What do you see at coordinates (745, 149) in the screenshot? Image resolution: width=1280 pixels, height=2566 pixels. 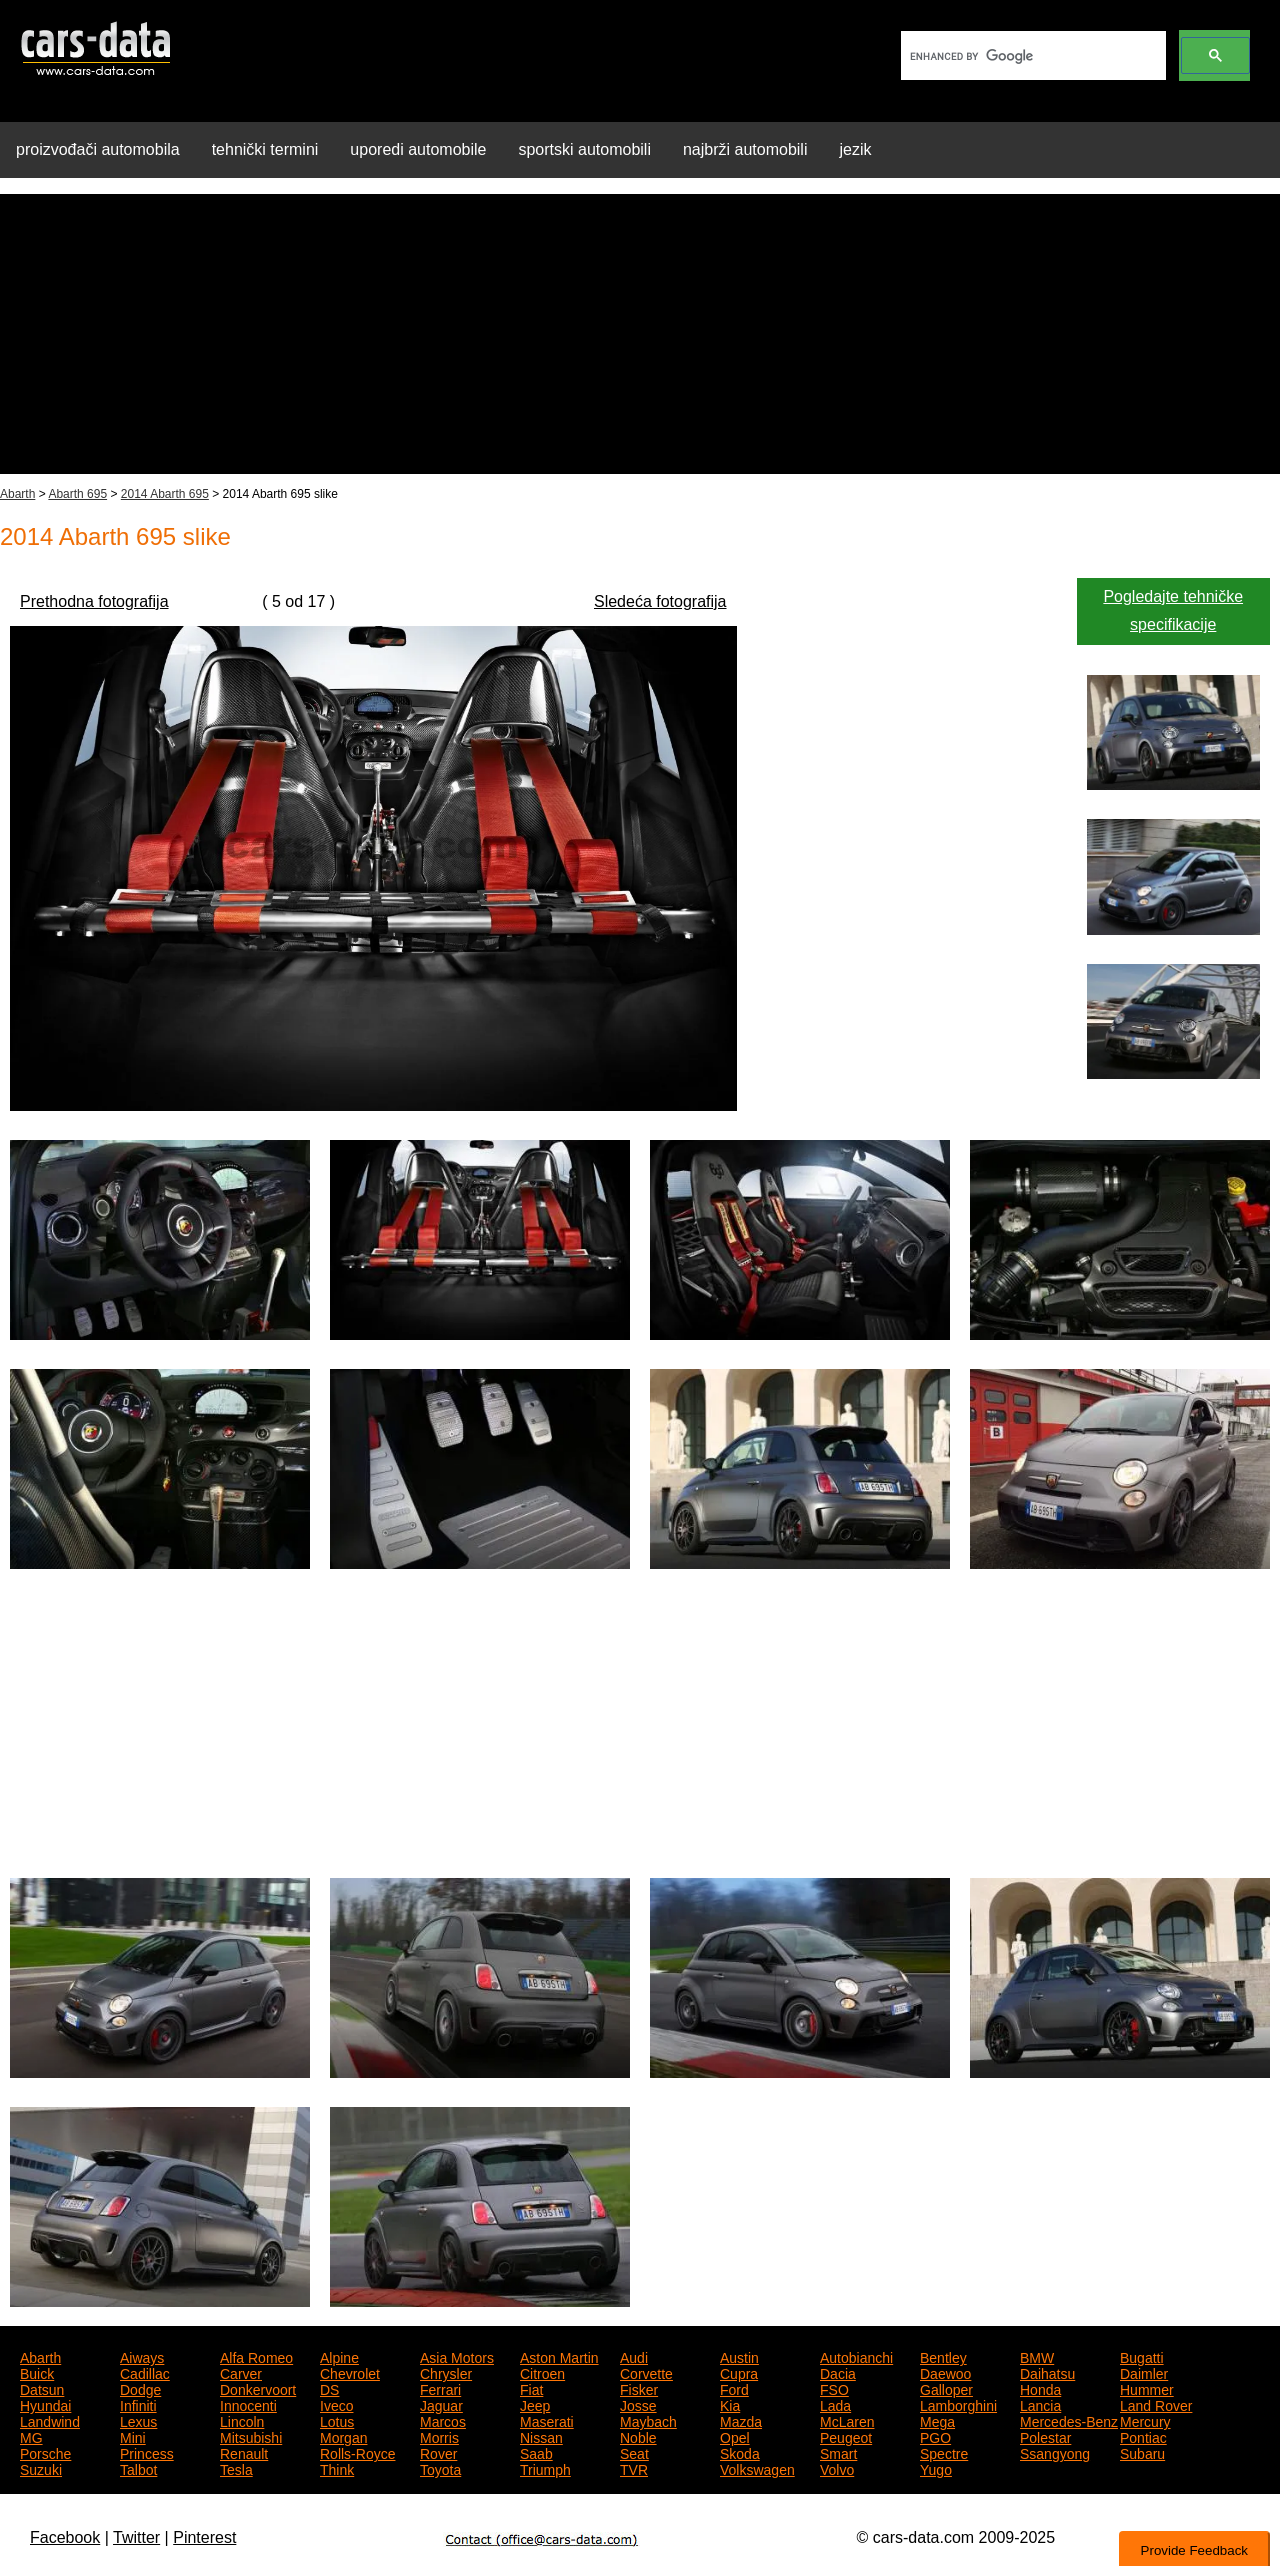 I see `najbrži automobili` at bounding box center [745, 149].